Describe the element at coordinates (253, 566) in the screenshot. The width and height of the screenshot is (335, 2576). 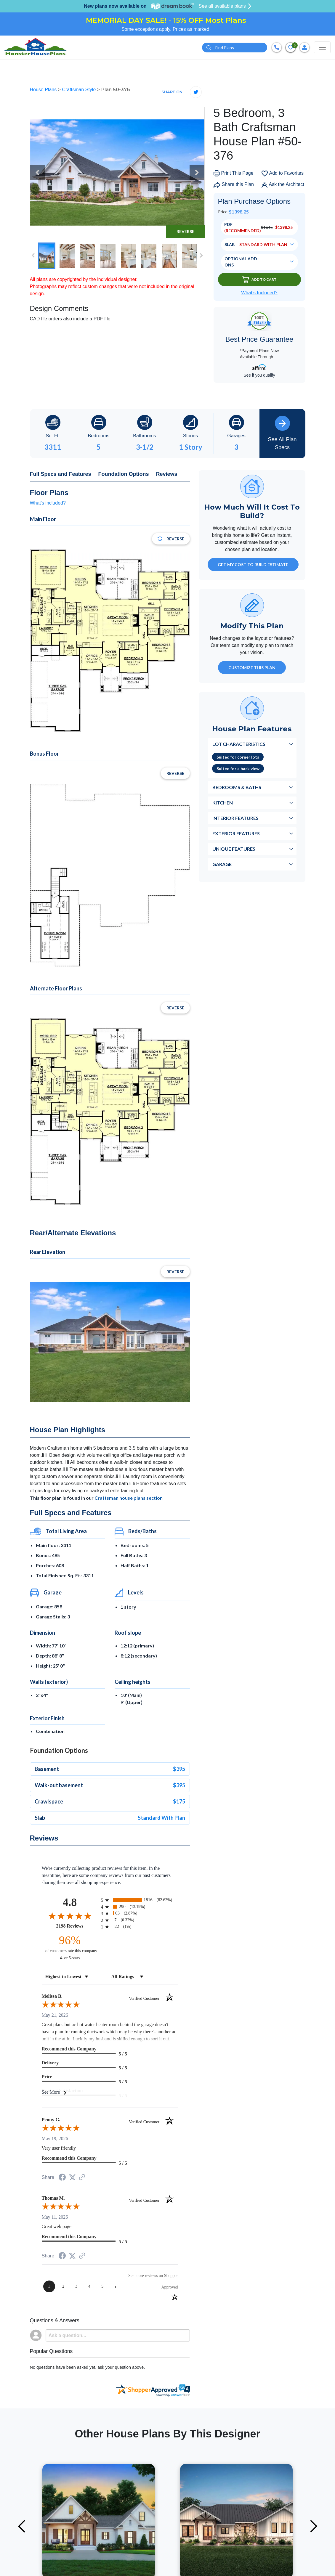
I see `GET MY COST TO BUILD ESTIMATE` at that location.